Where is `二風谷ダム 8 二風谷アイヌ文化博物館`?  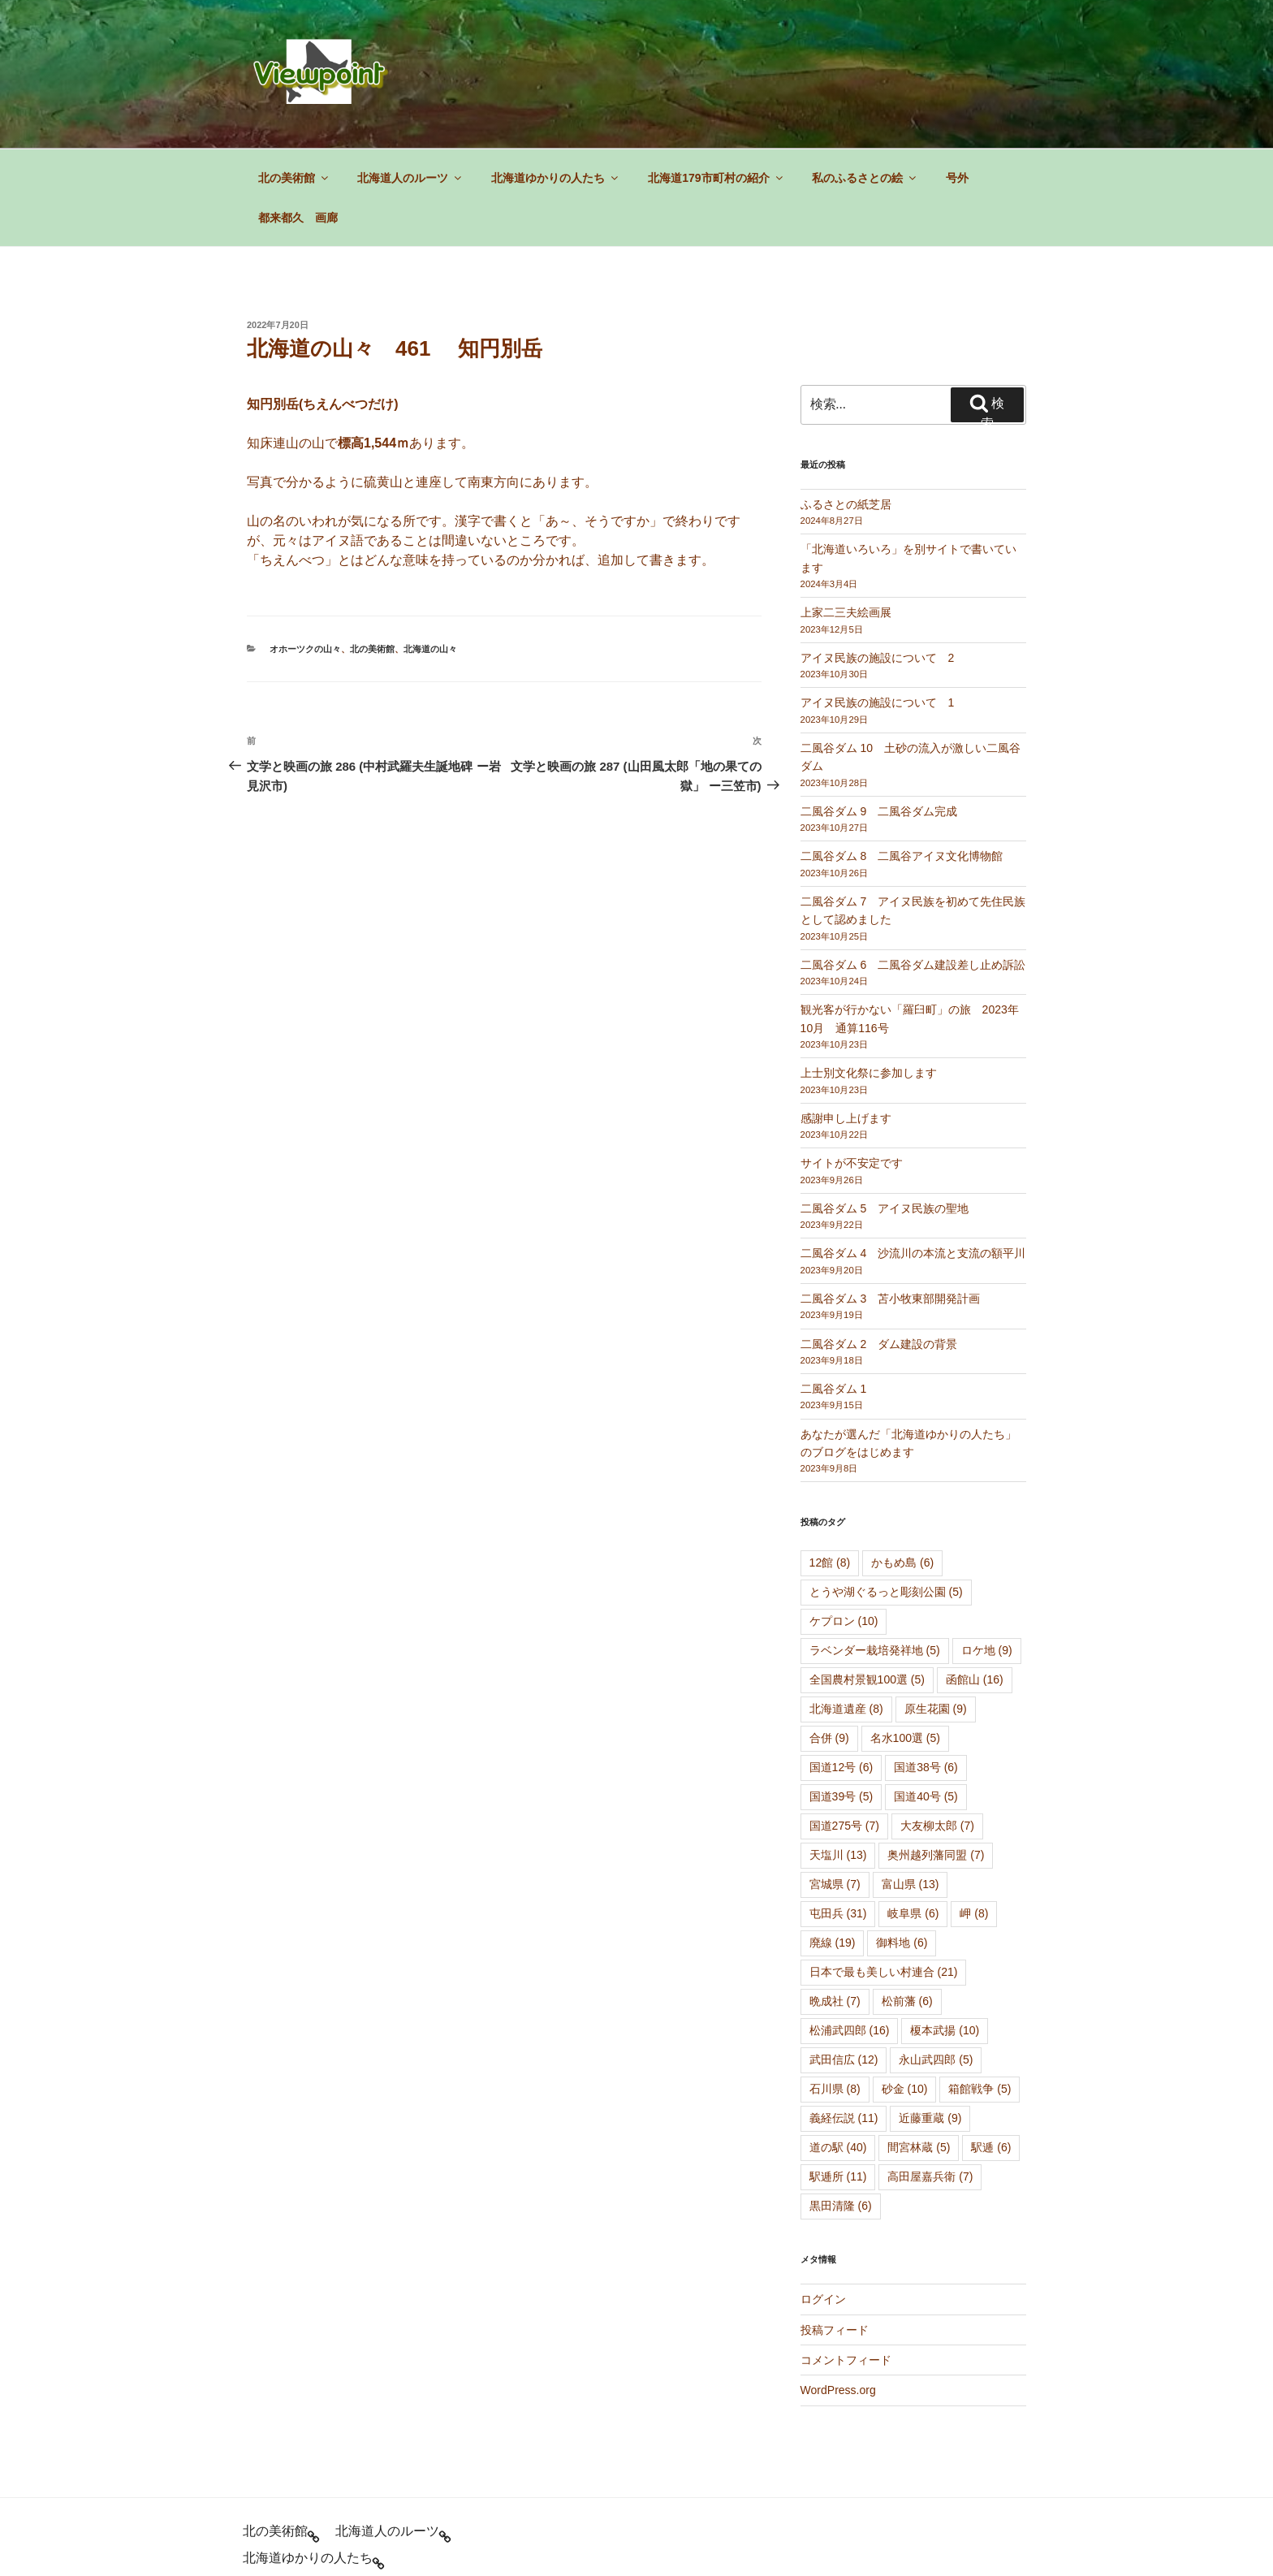 二風谷ダム 8 二風谷アイヌ文化博物館 is located at coordinates (901, 757).